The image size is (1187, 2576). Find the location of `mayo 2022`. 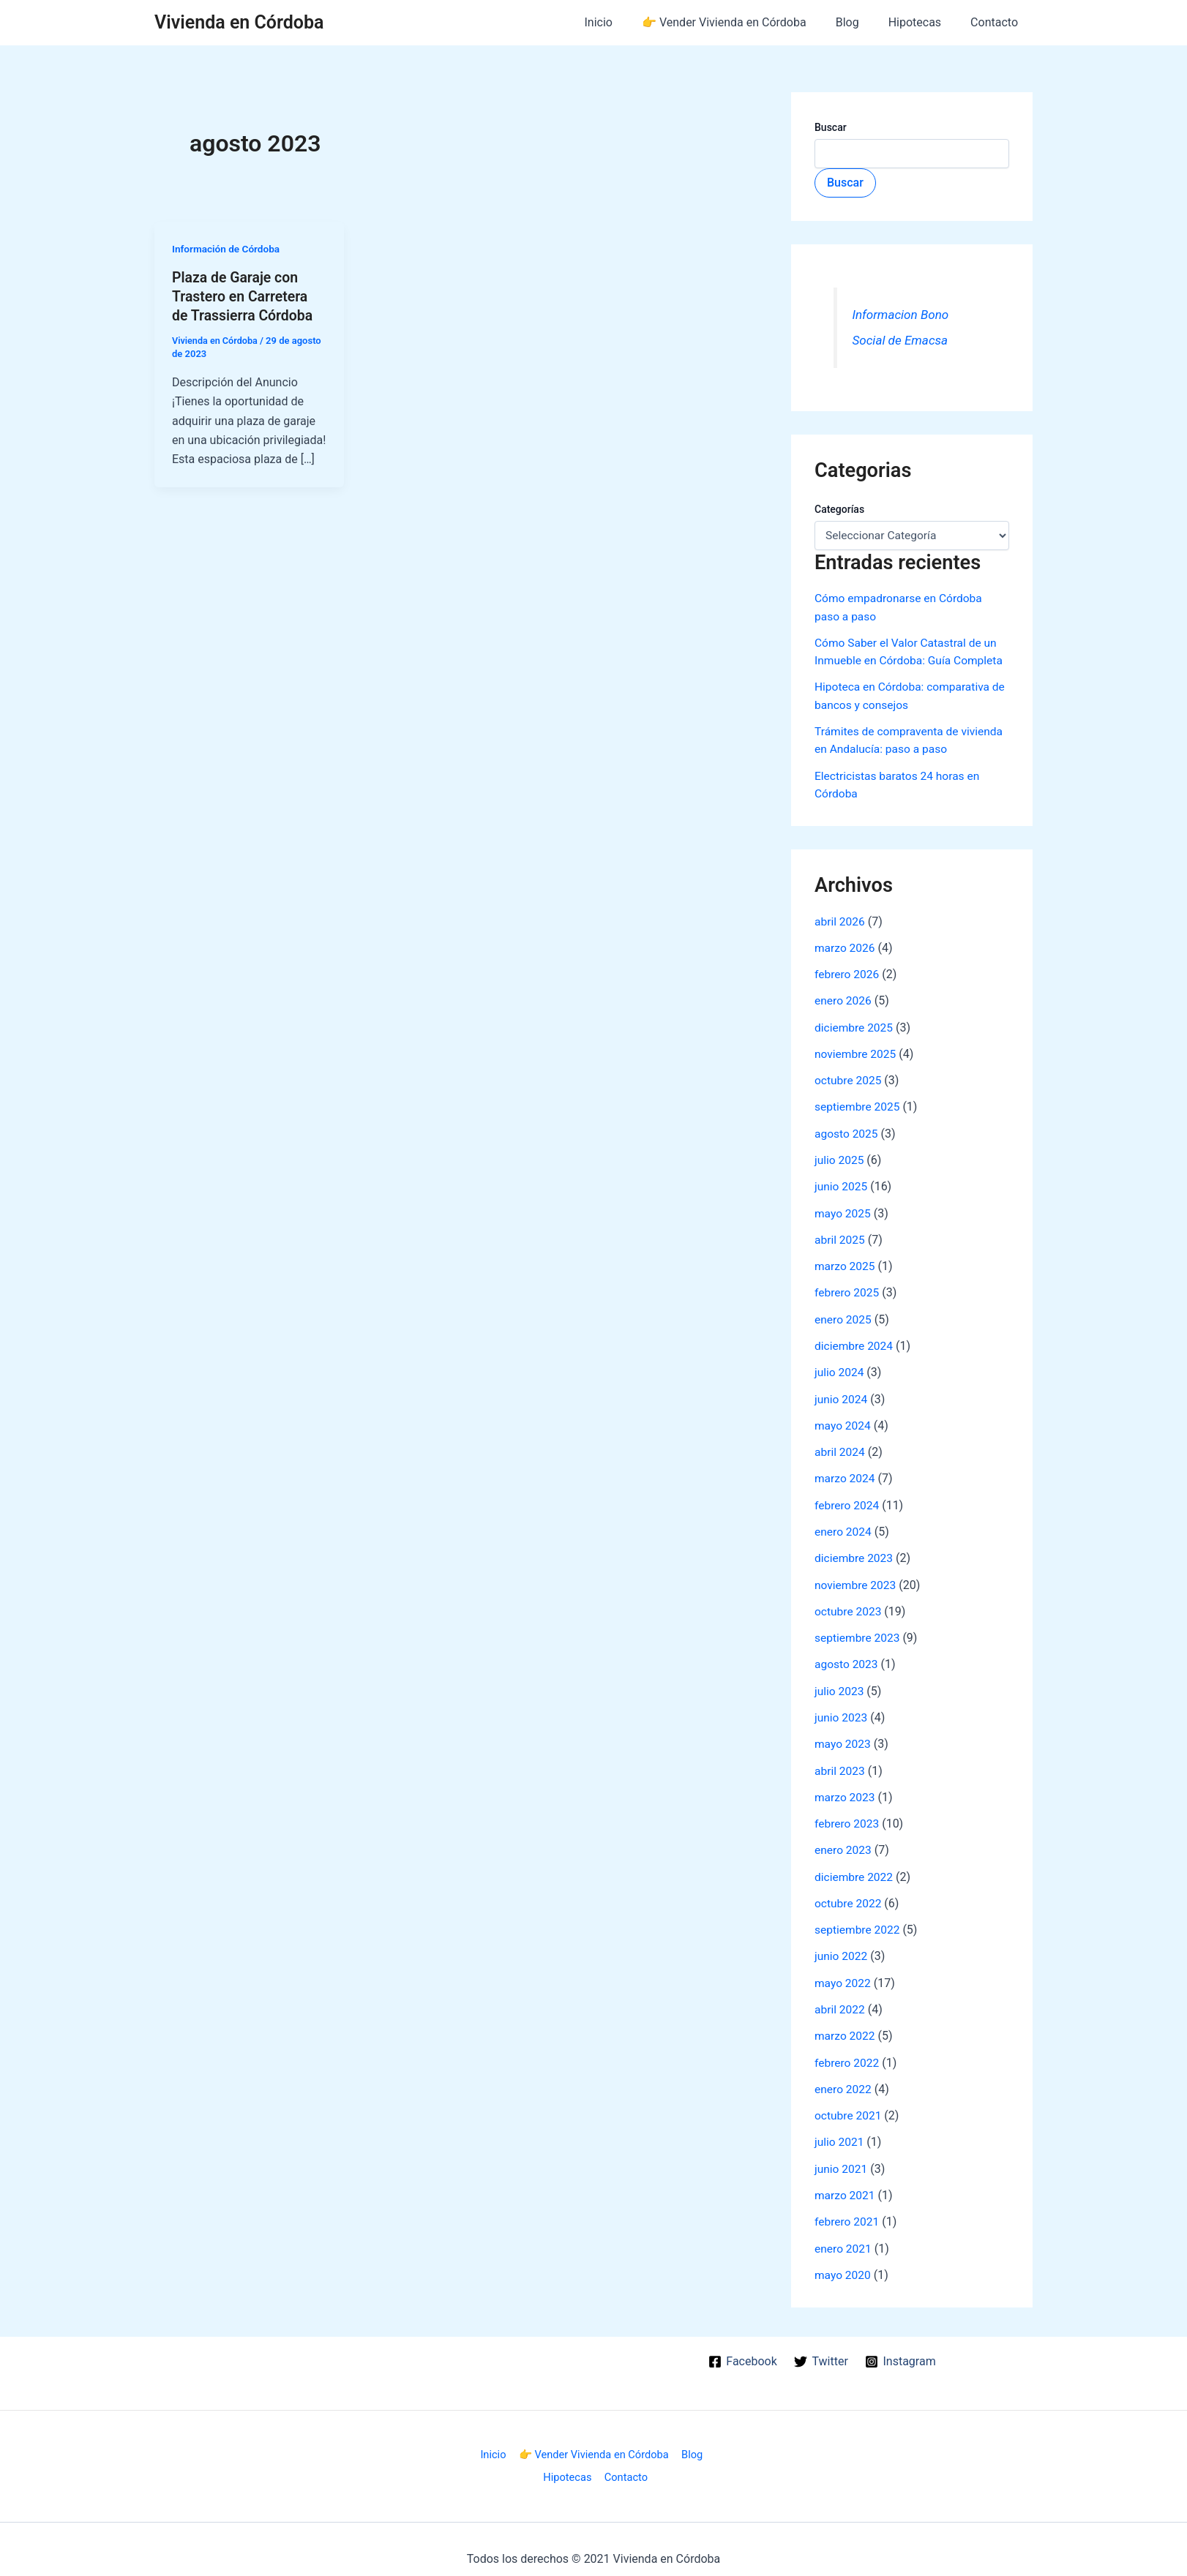

mayo 2022 is located at coordinates (843, 1973).